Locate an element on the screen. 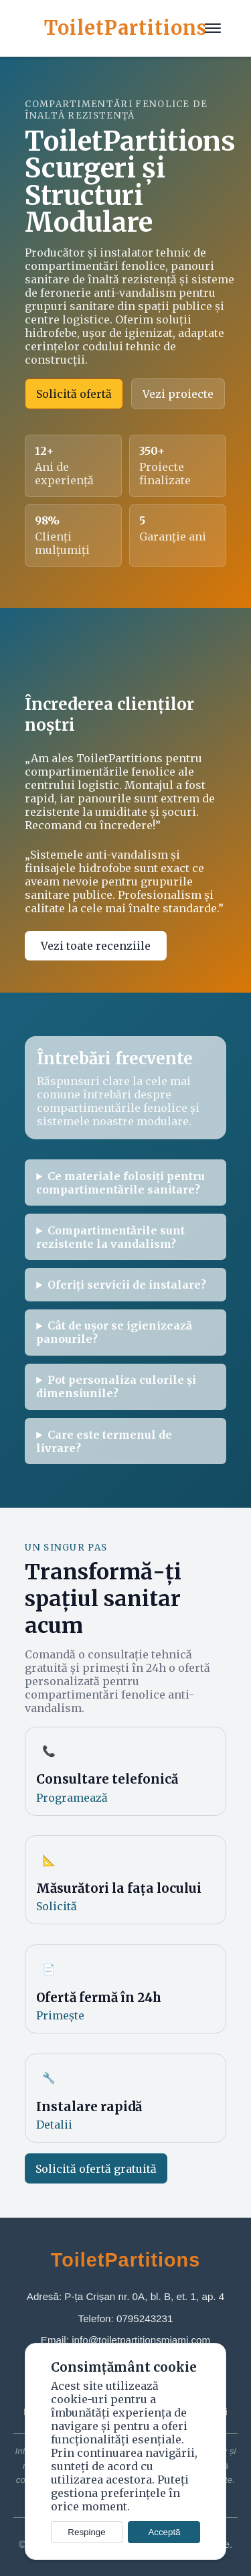 The height and width of the screenshot is (2576, 251). Cât de ușor se igienizează panourile? is located at coordinates (114, 1332).